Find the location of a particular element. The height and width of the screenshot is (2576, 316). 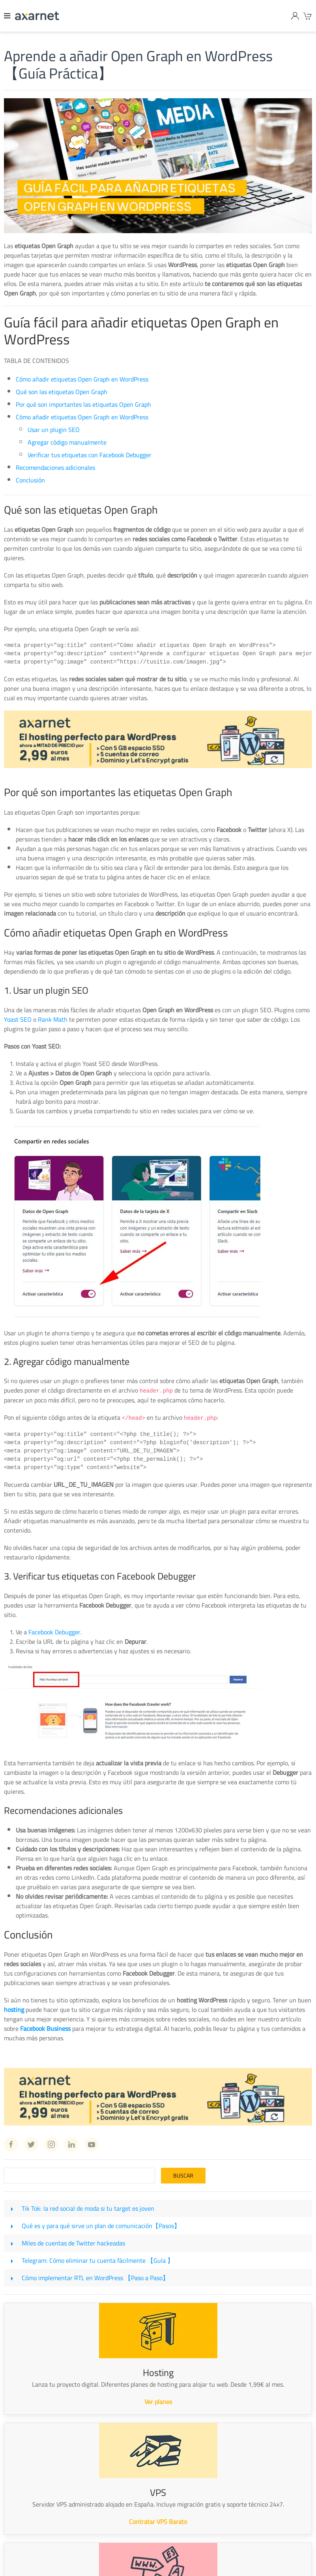

[Qué es y para qué sirve un plan de comunicación【Pasos】] is located at coordinates (12, 2225).